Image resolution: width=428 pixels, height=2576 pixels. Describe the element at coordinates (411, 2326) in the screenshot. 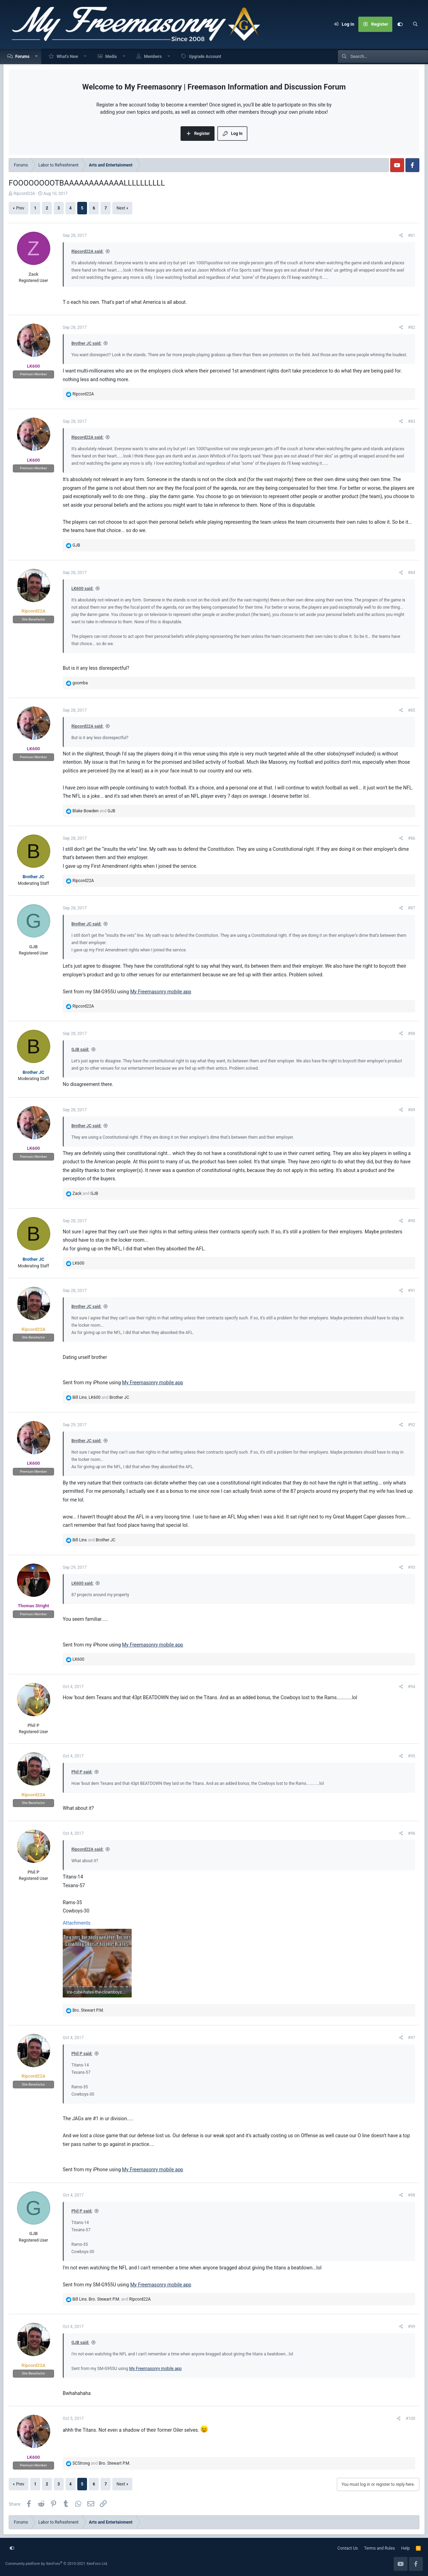

I see `#99` at that location.